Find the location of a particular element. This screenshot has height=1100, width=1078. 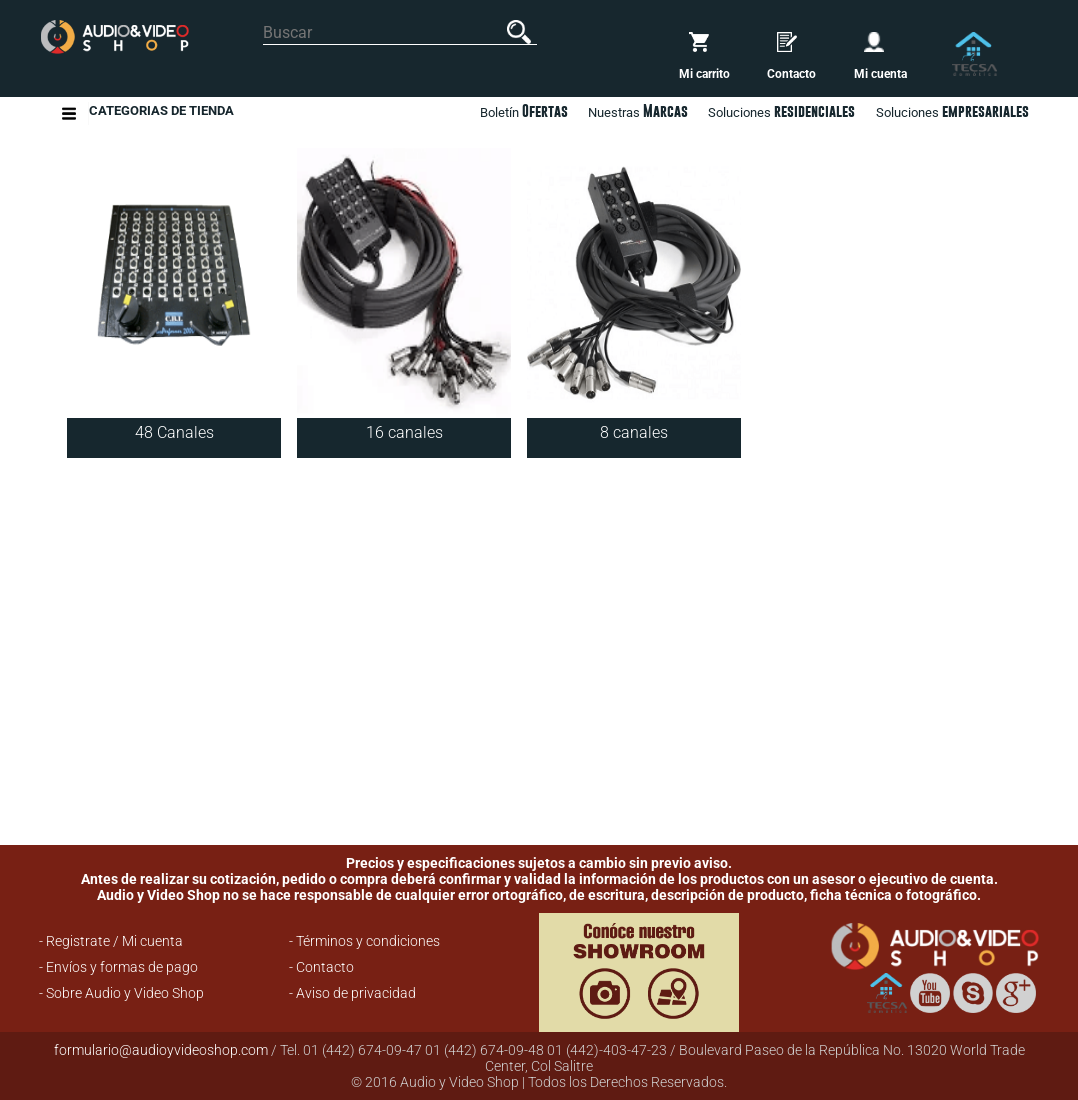

- Sobre Audio y Video Shop is located at coordinates (121, 993).